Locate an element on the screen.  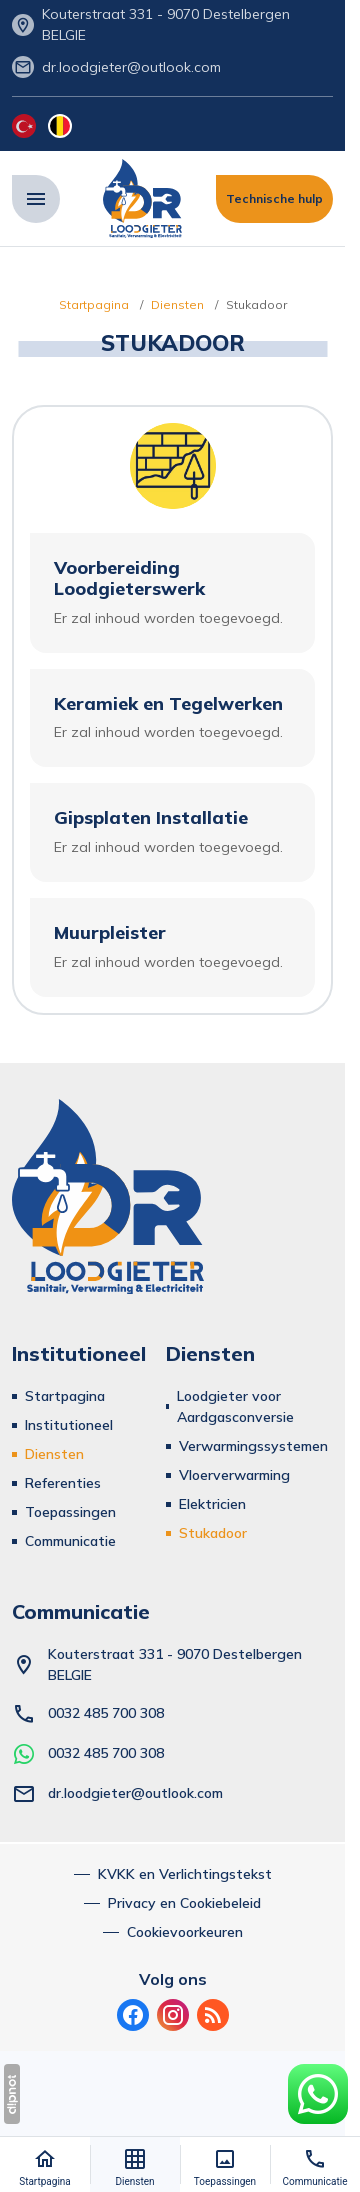
Institutioneel is located at coordinates (69, 1425).